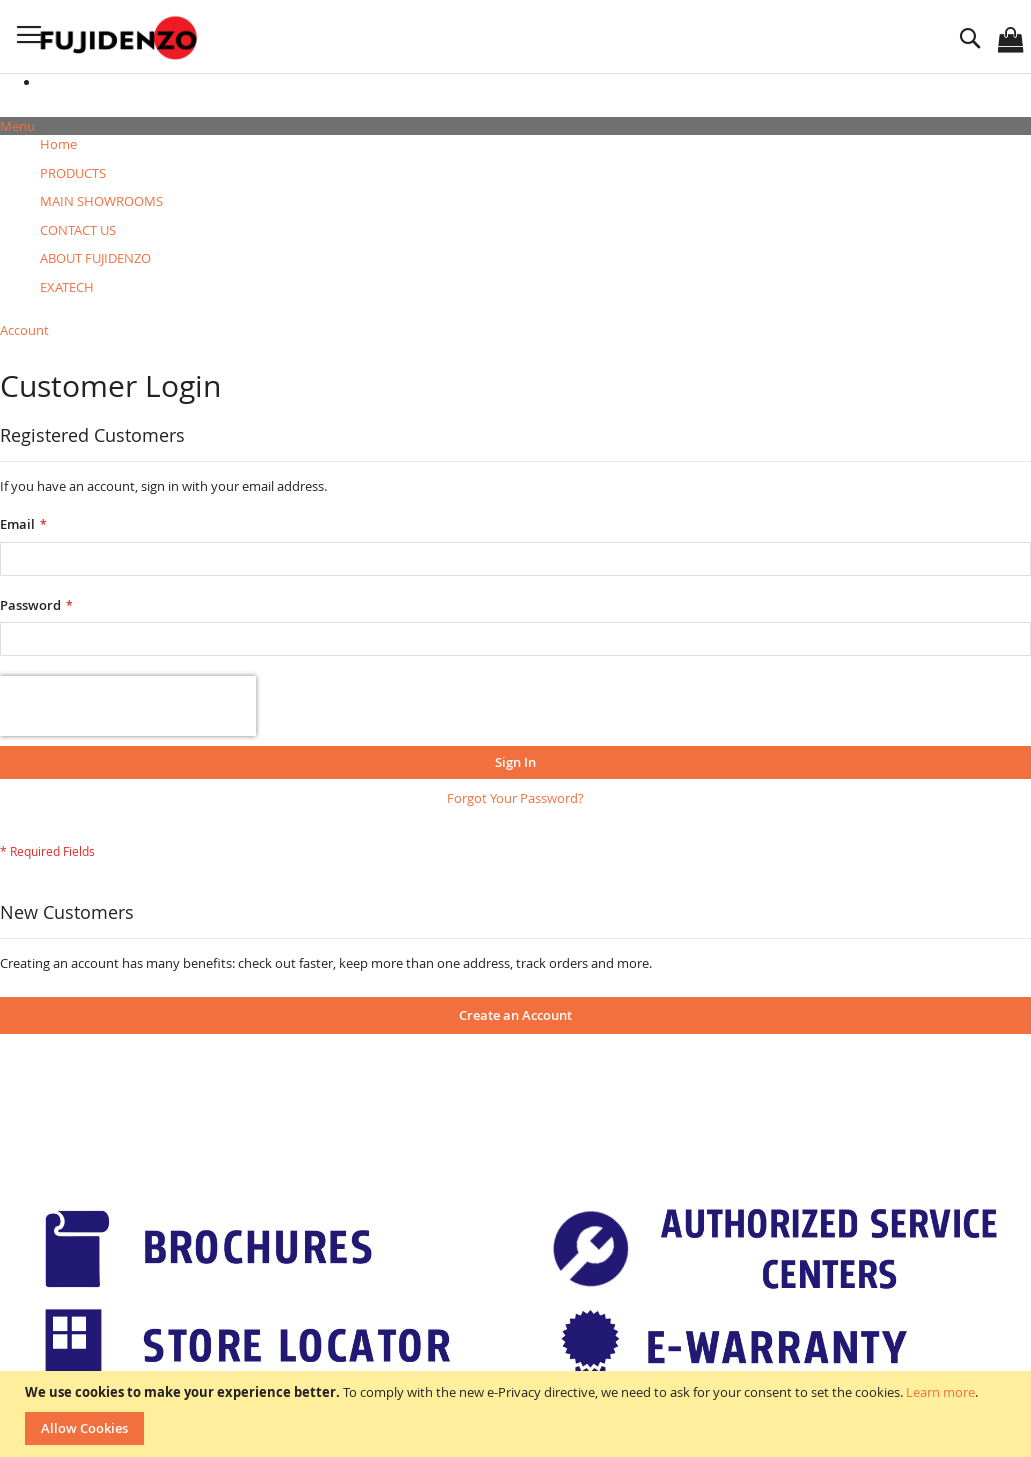 This screenshot has height=1457, width=1031. Describe the element at coordinates (17, 126) in the screenshot. I see `Menu` at that location.